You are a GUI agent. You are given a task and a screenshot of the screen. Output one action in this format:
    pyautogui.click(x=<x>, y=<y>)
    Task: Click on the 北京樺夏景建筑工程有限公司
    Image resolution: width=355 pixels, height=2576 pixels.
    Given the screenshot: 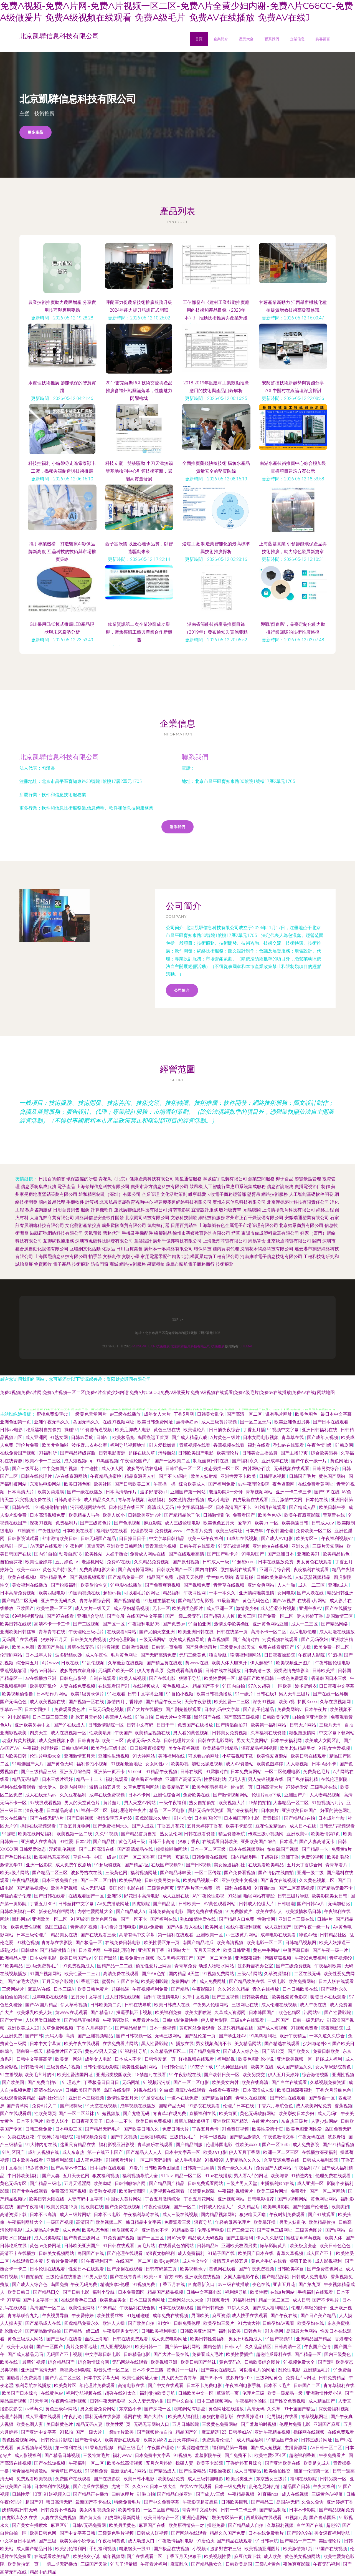 What is the action you would take?
    pyautogui.click(x=210, y=1256)
    